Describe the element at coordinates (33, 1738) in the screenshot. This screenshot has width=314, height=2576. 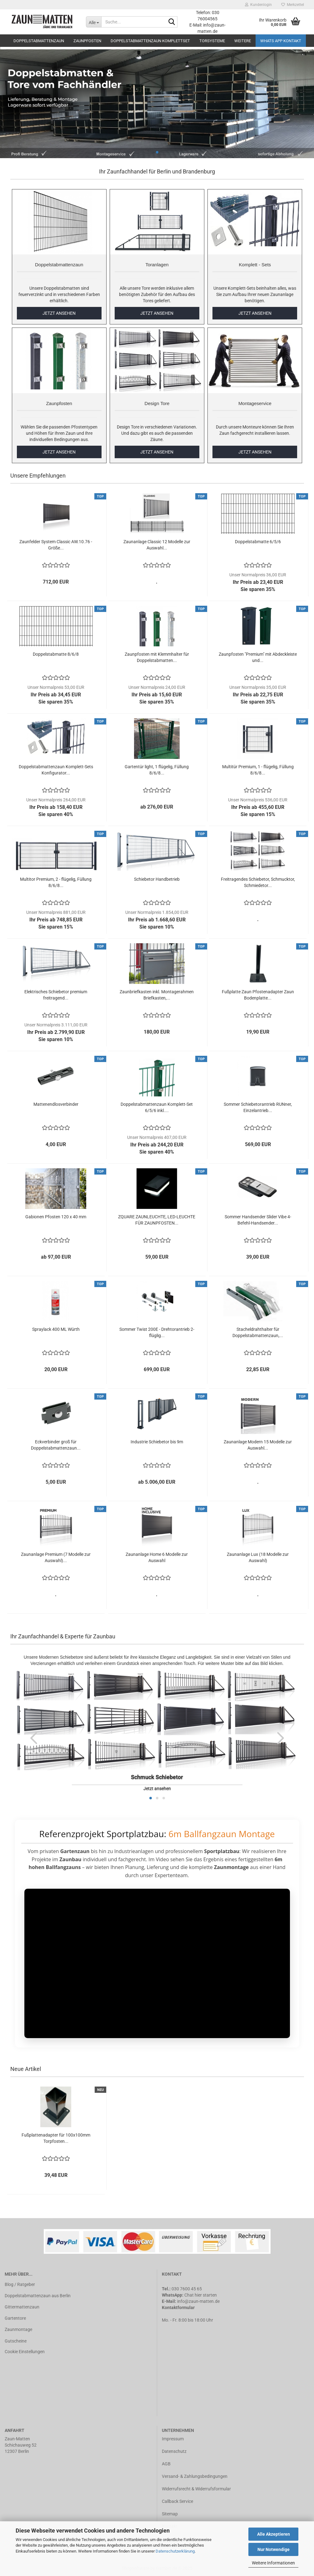
I see `[button]` at that location.